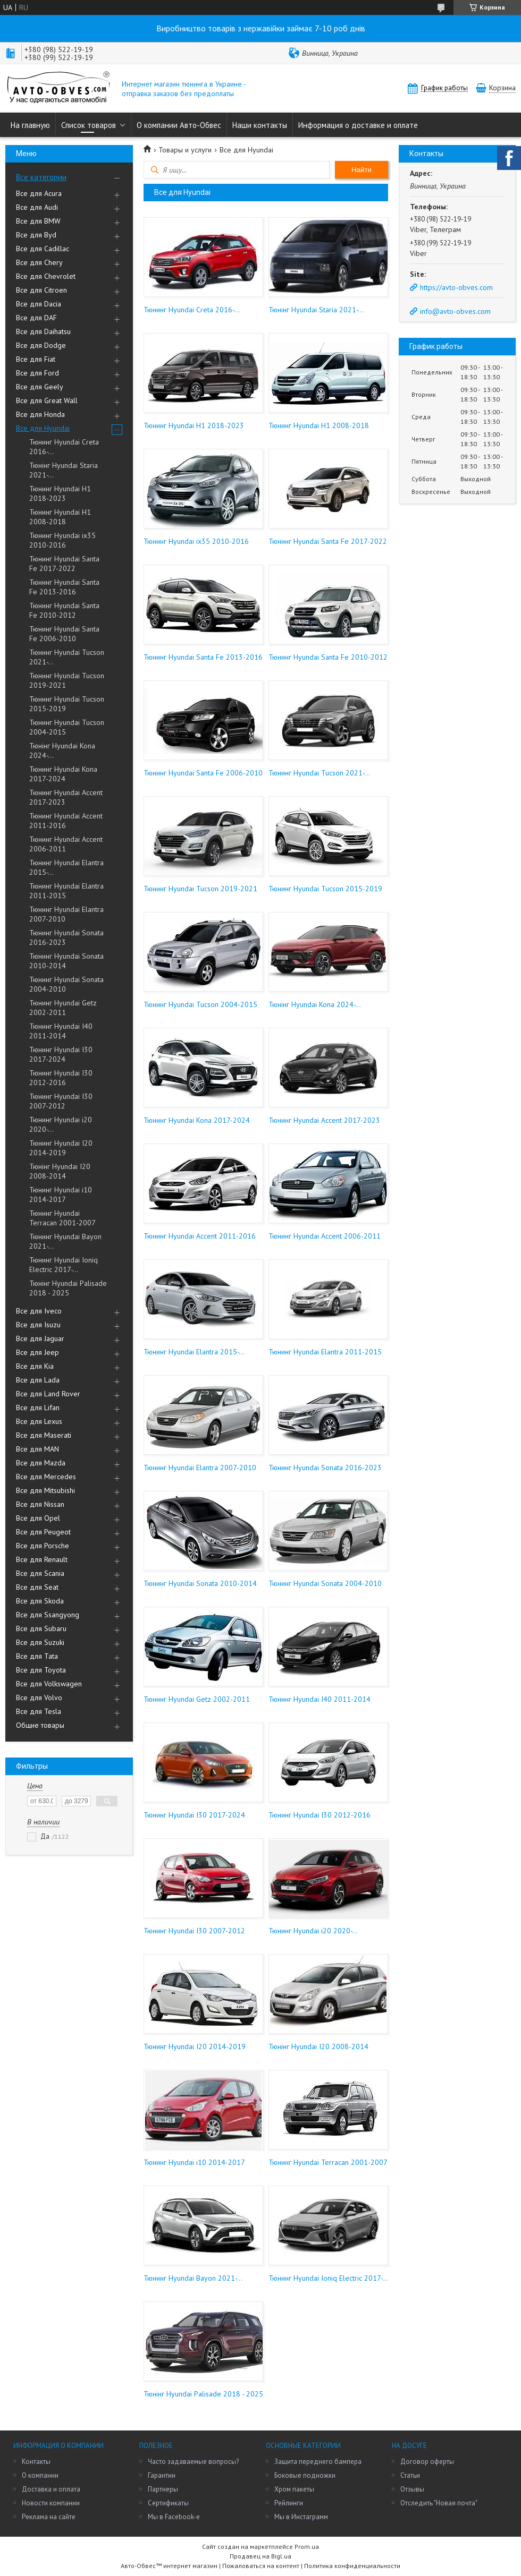 This screenshot has height=2576, width=521. Describe the element at coordinates (39, 1697) in the screenshot. I see `Все для Volvo` at that location.